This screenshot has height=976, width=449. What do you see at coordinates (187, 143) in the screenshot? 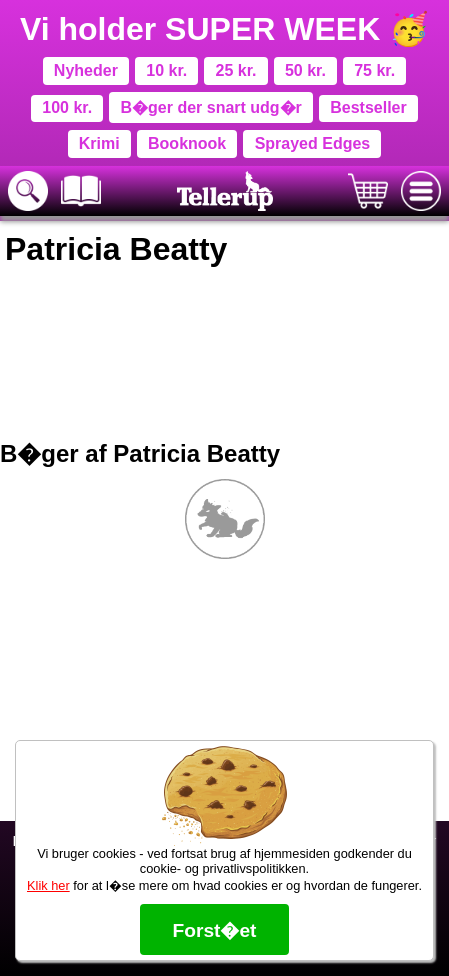
I see `Booknook` at bounding box center [187, 143].